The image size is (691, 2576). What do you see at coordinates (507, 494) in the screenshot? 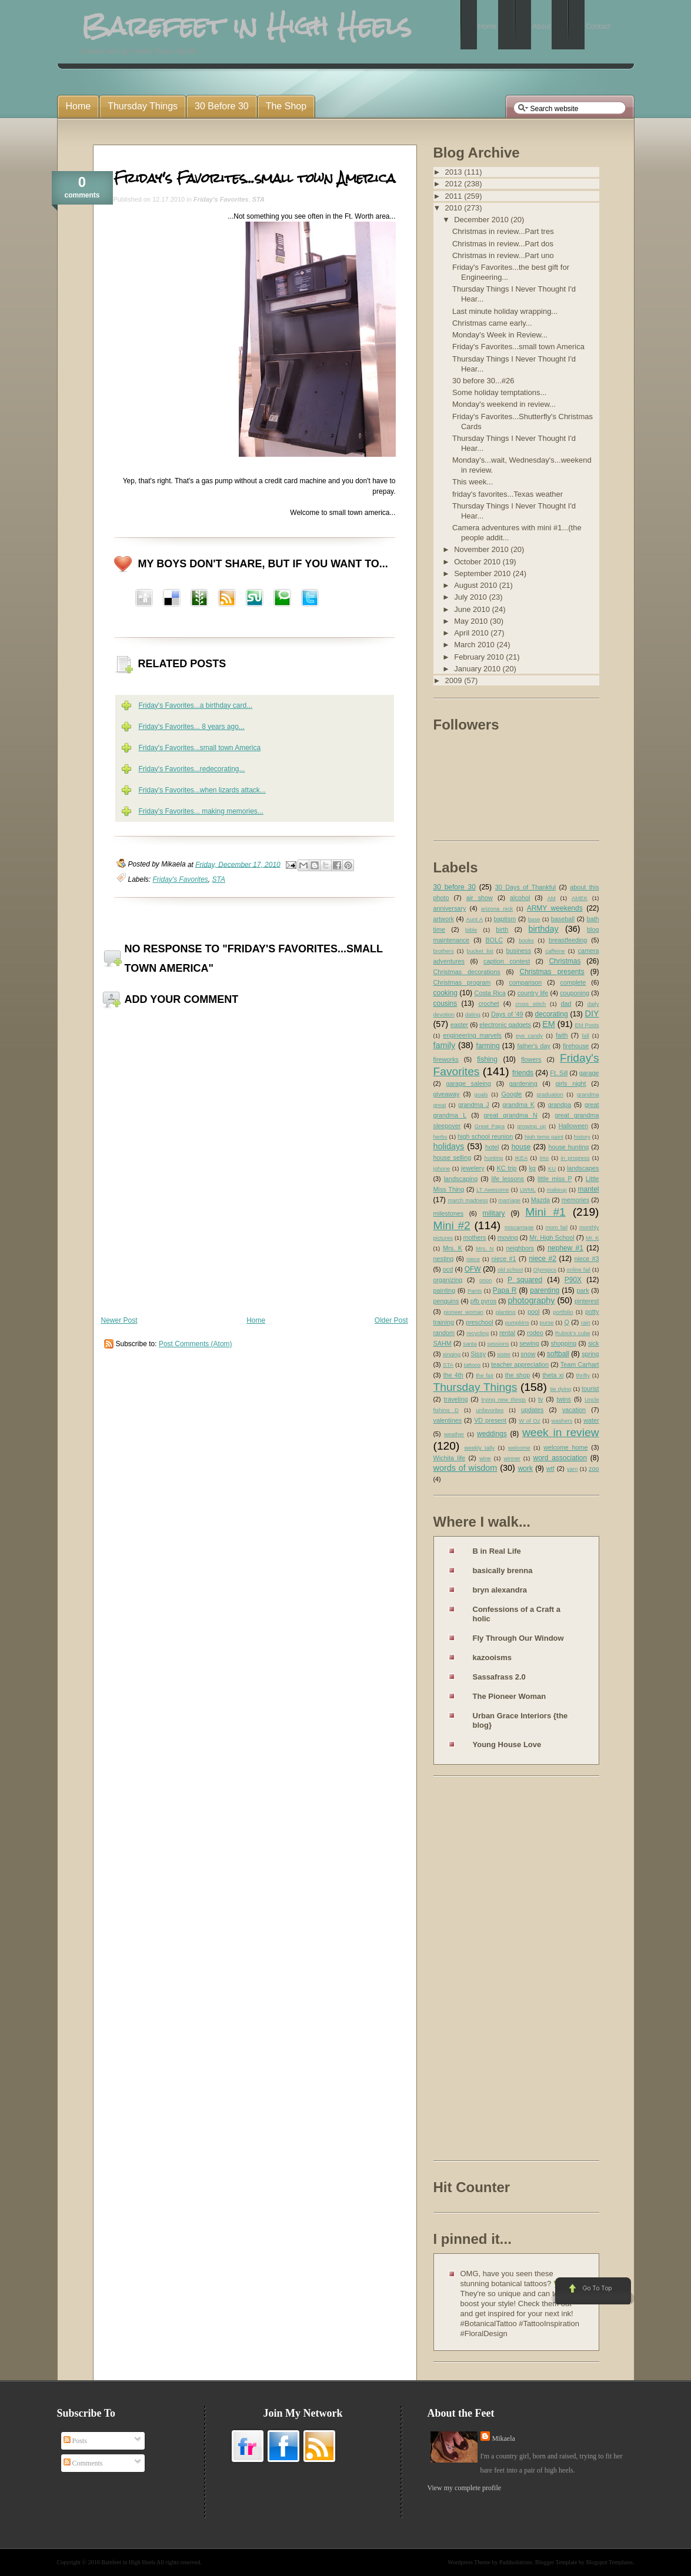
I see `friday's favorites...Texas weather` at bounding box center [507, 494].